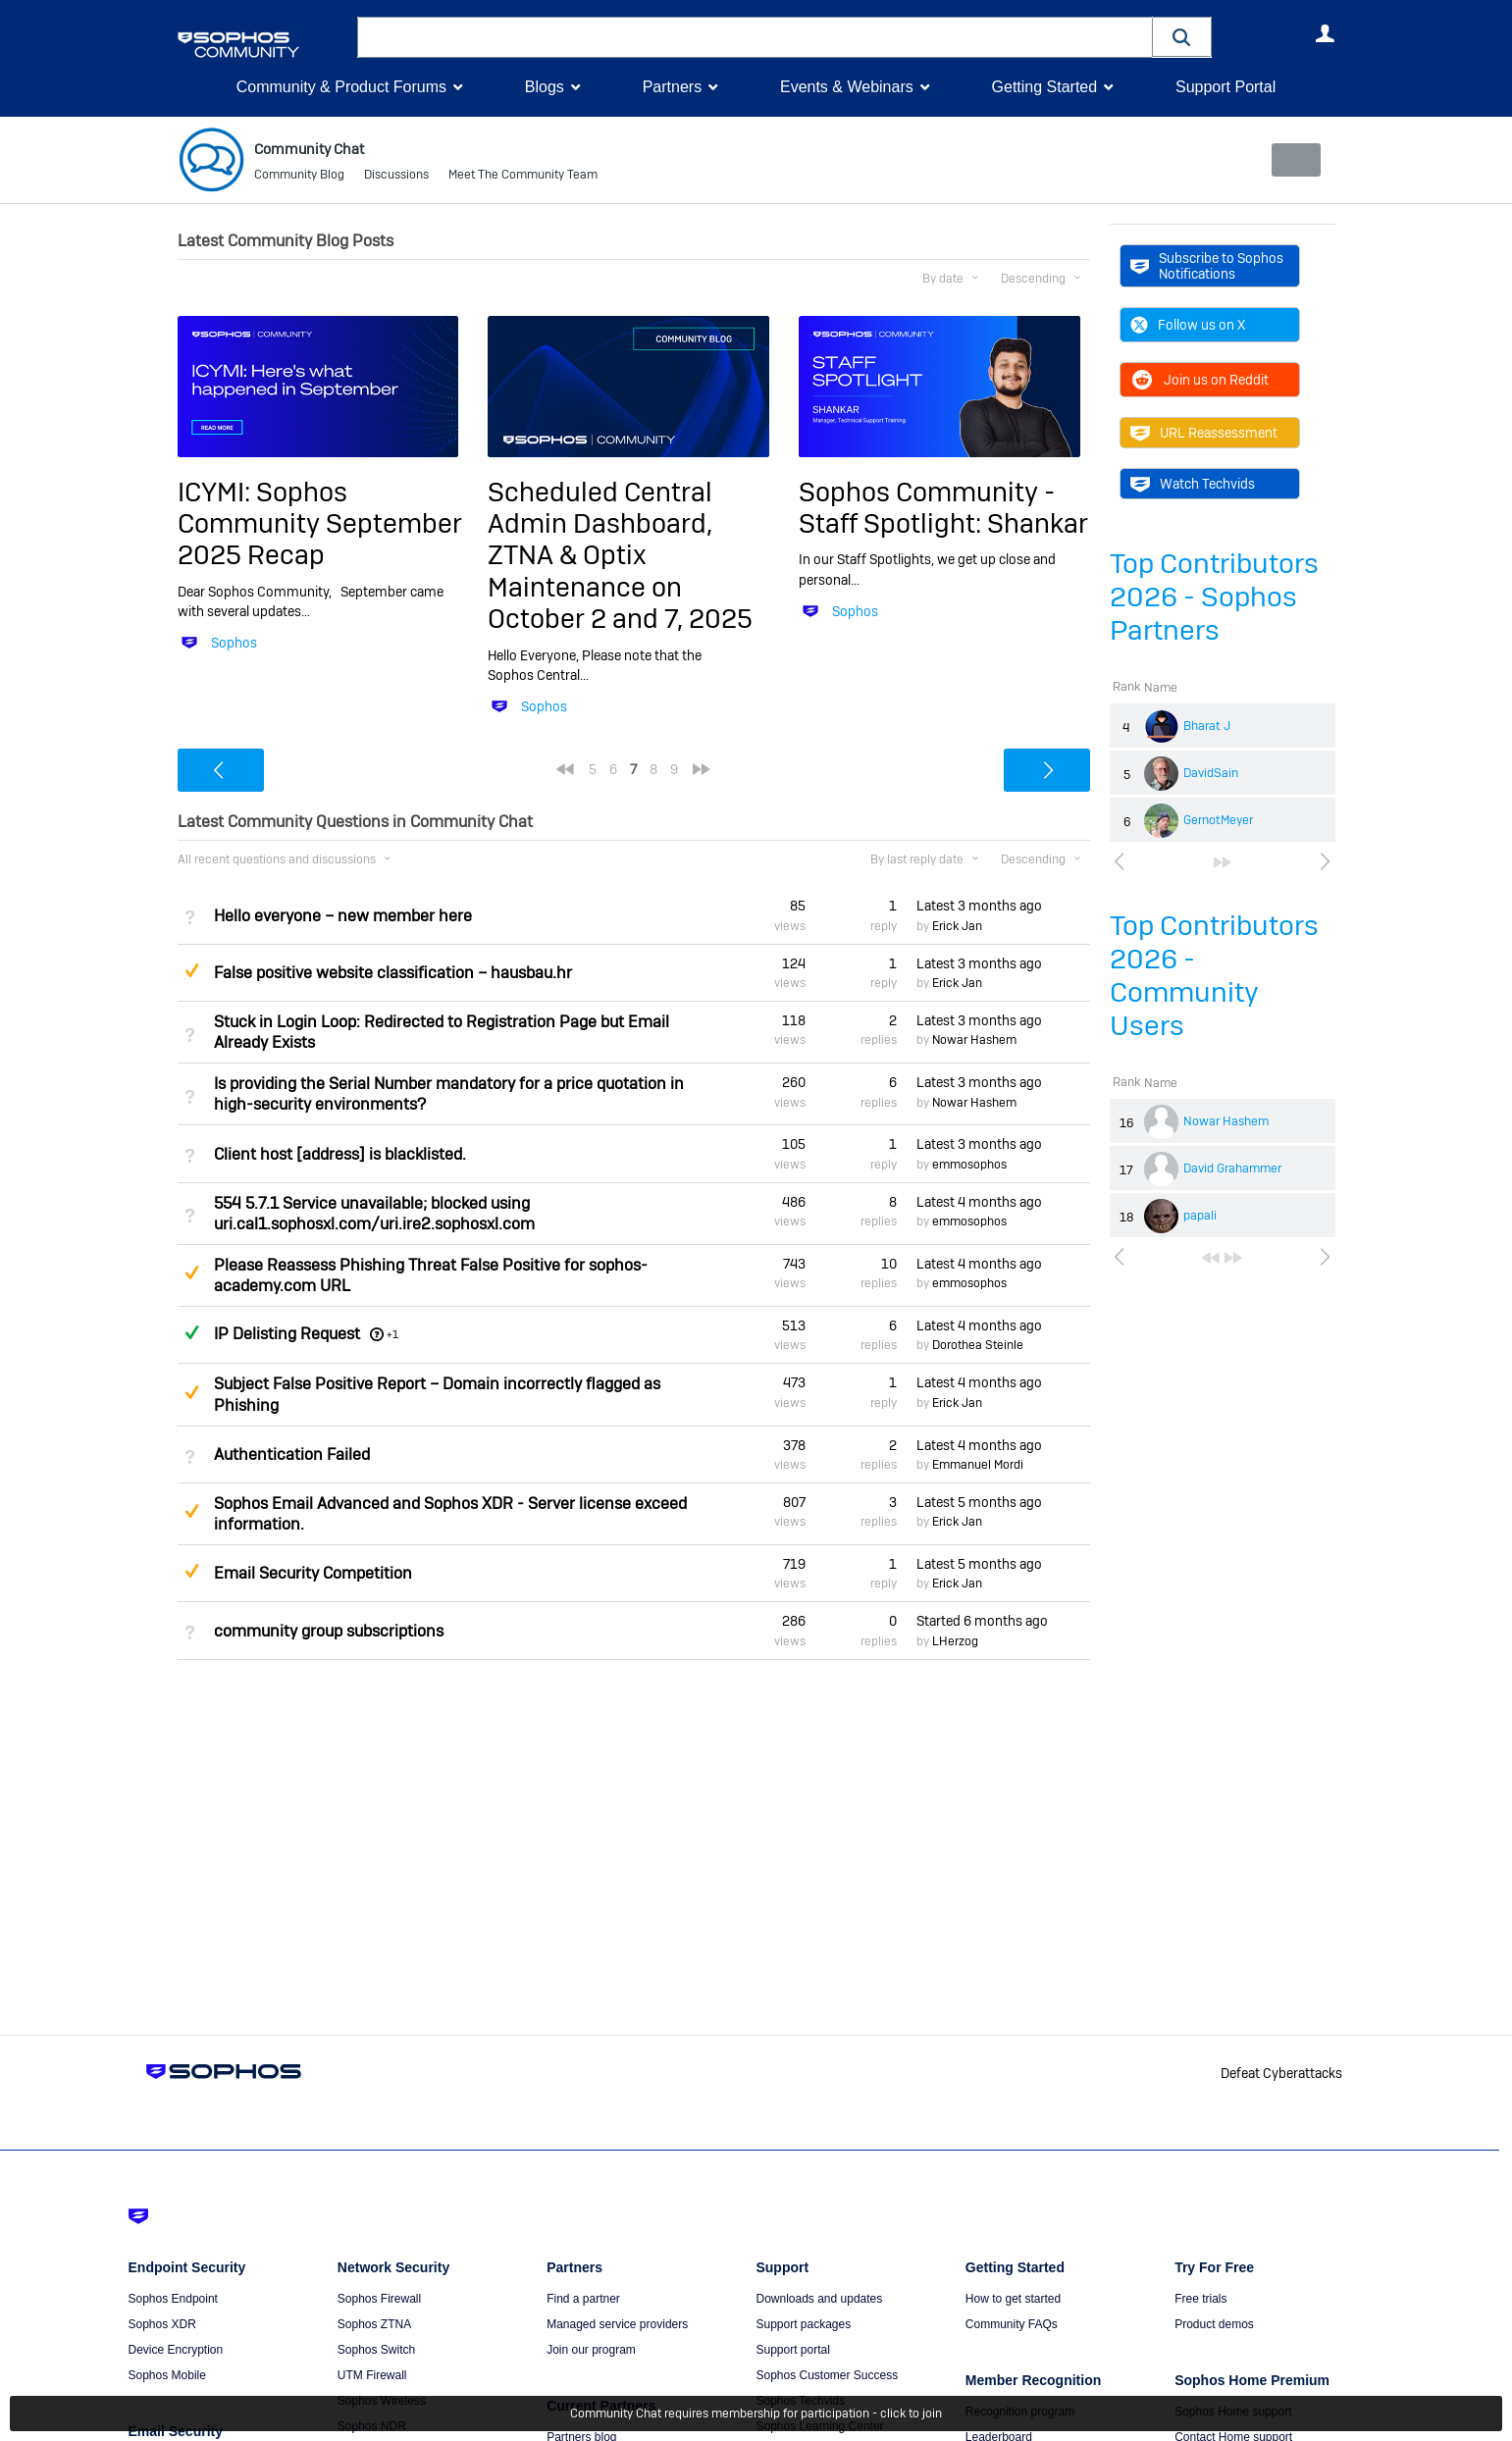 This screenshot has height=2441, width=1512. I want to click on Sophos Firewall, so click(379, 2299).